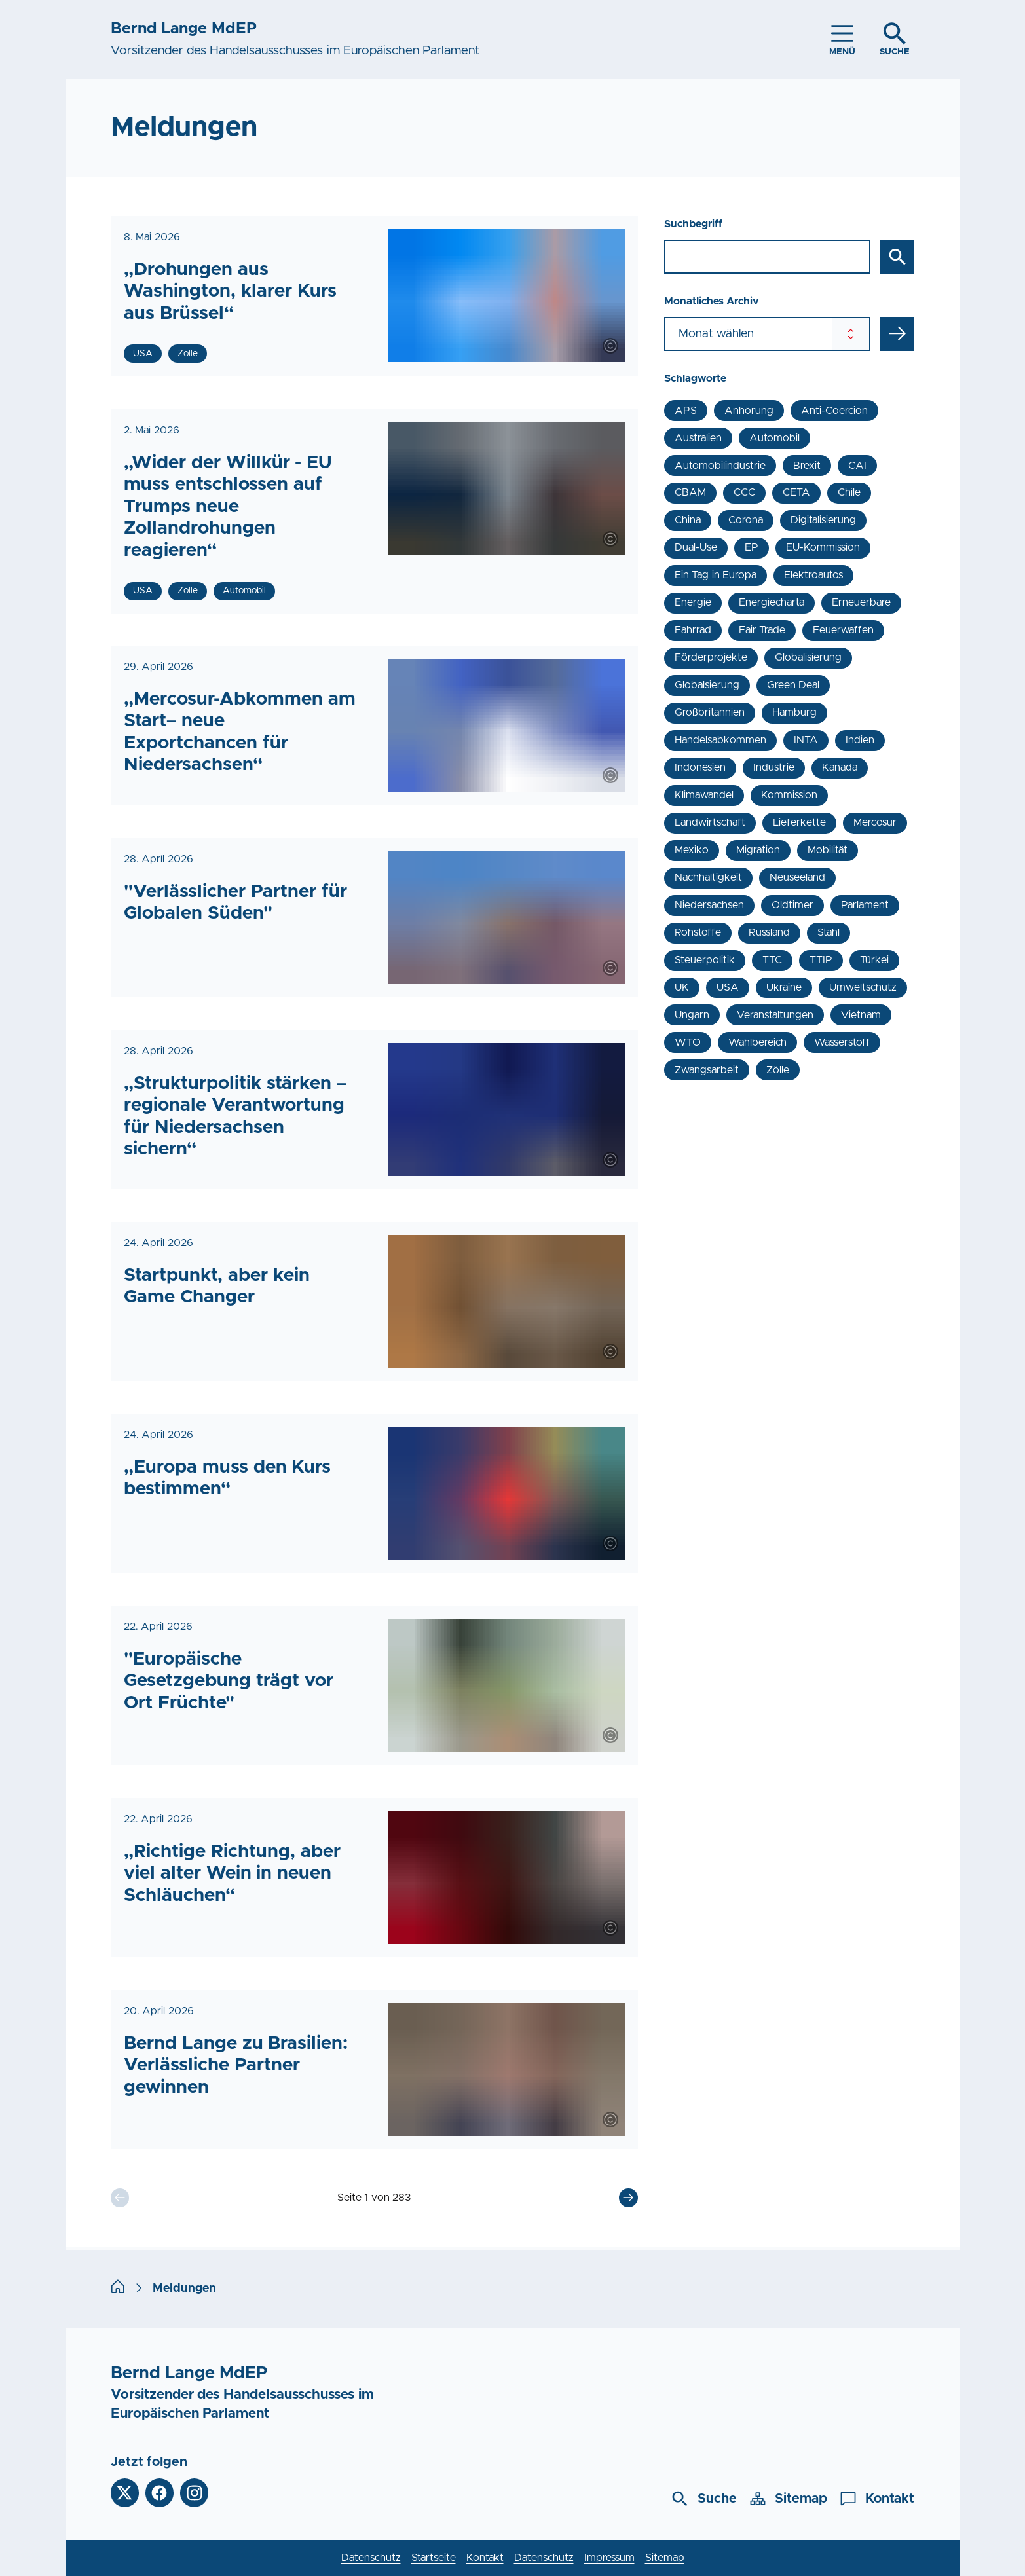 The height and width of the screenshot is (2576, 1025). I want to click on Rohstoffe, so click(698, 932).